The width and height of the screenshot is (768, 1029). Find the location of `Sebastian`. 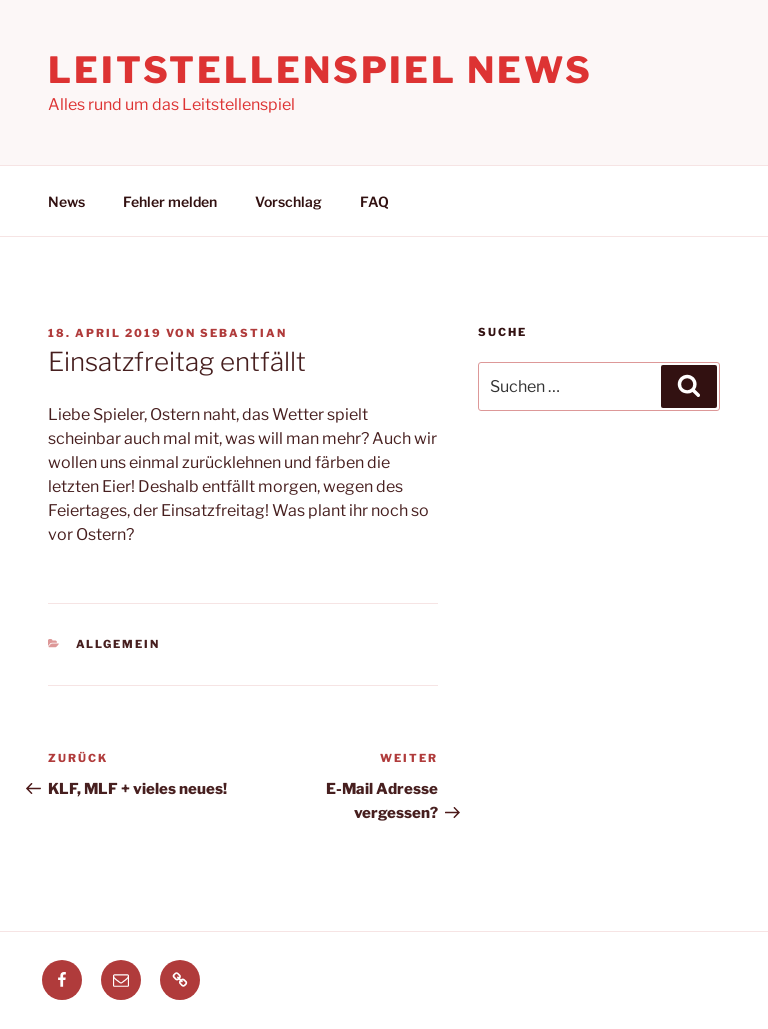

Sebastian is located at coordinates (243, 333).